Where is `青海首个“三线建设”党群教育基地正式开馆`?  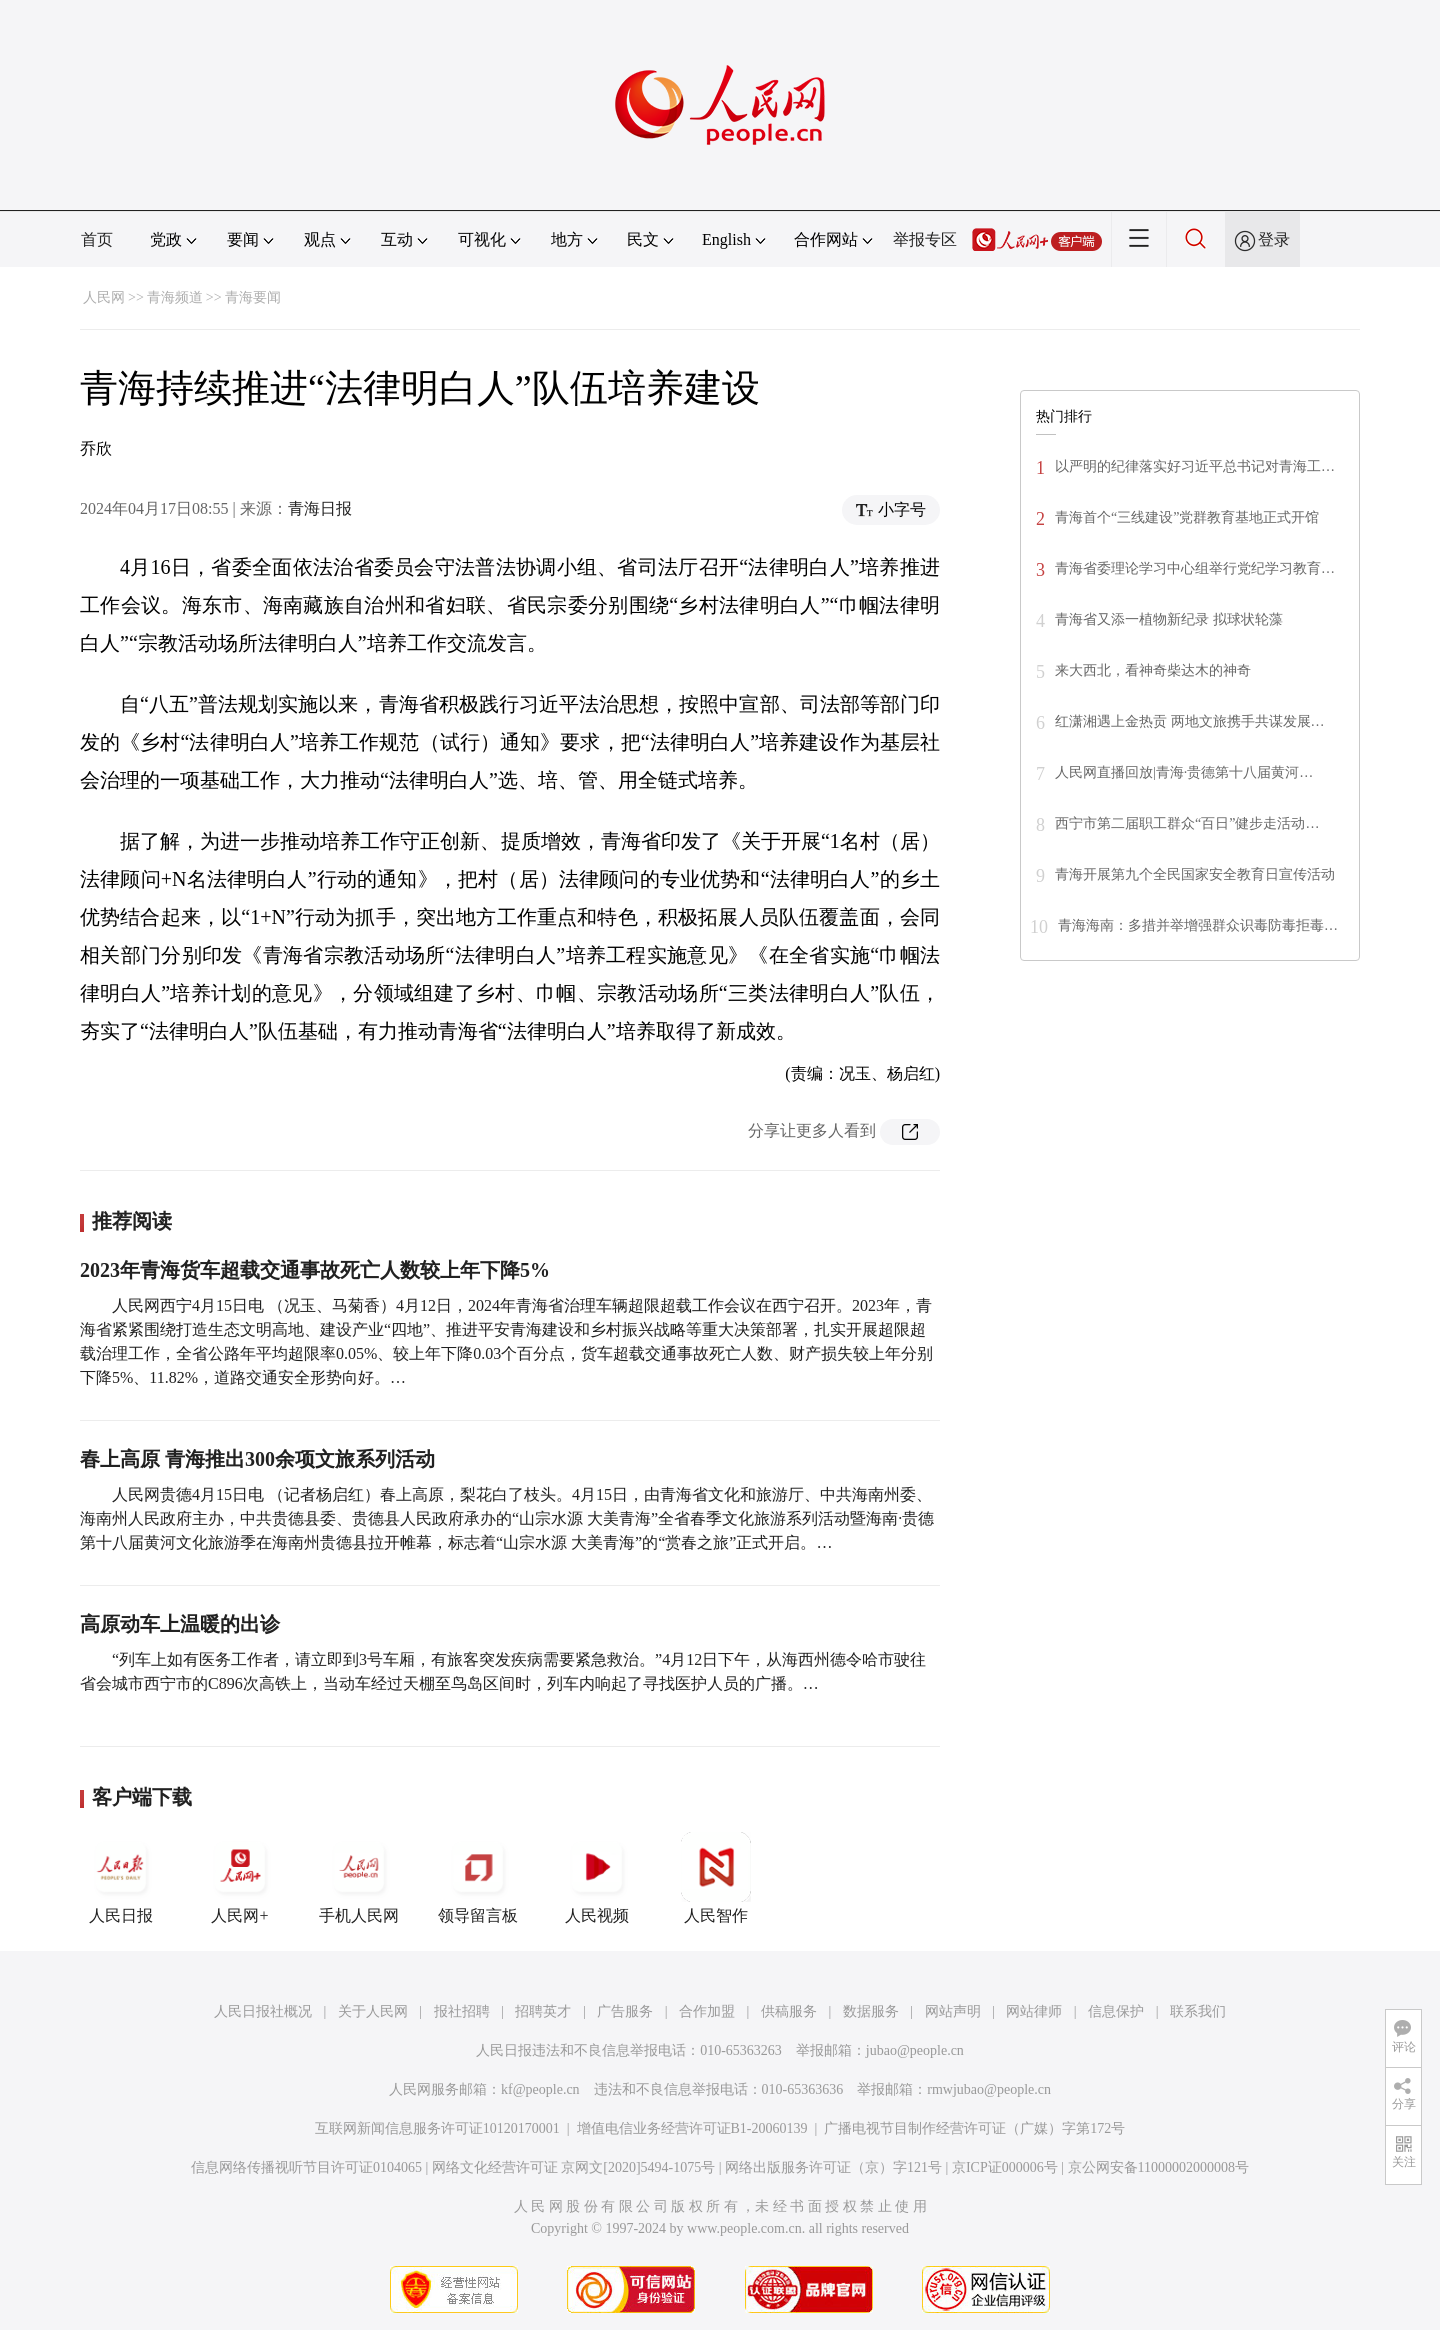 青海首个“三线建设”党群教育基地正式开馆 is located at coordinates (1187, 517).